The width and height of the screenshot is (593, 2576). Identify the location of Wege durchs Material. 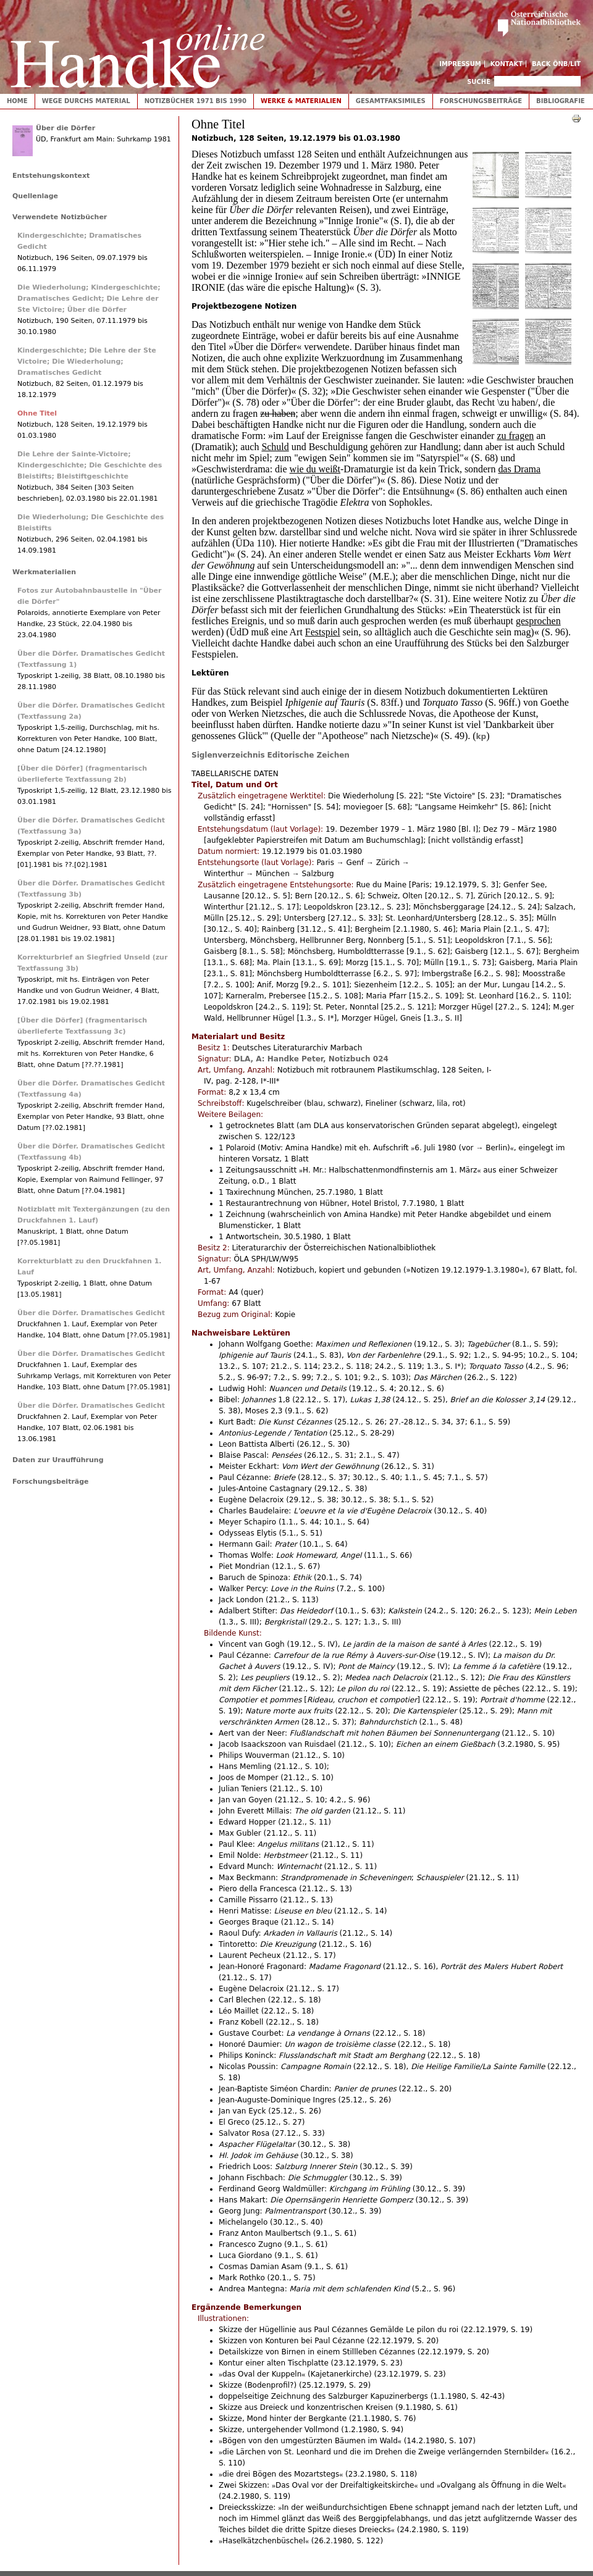
(86, 101).